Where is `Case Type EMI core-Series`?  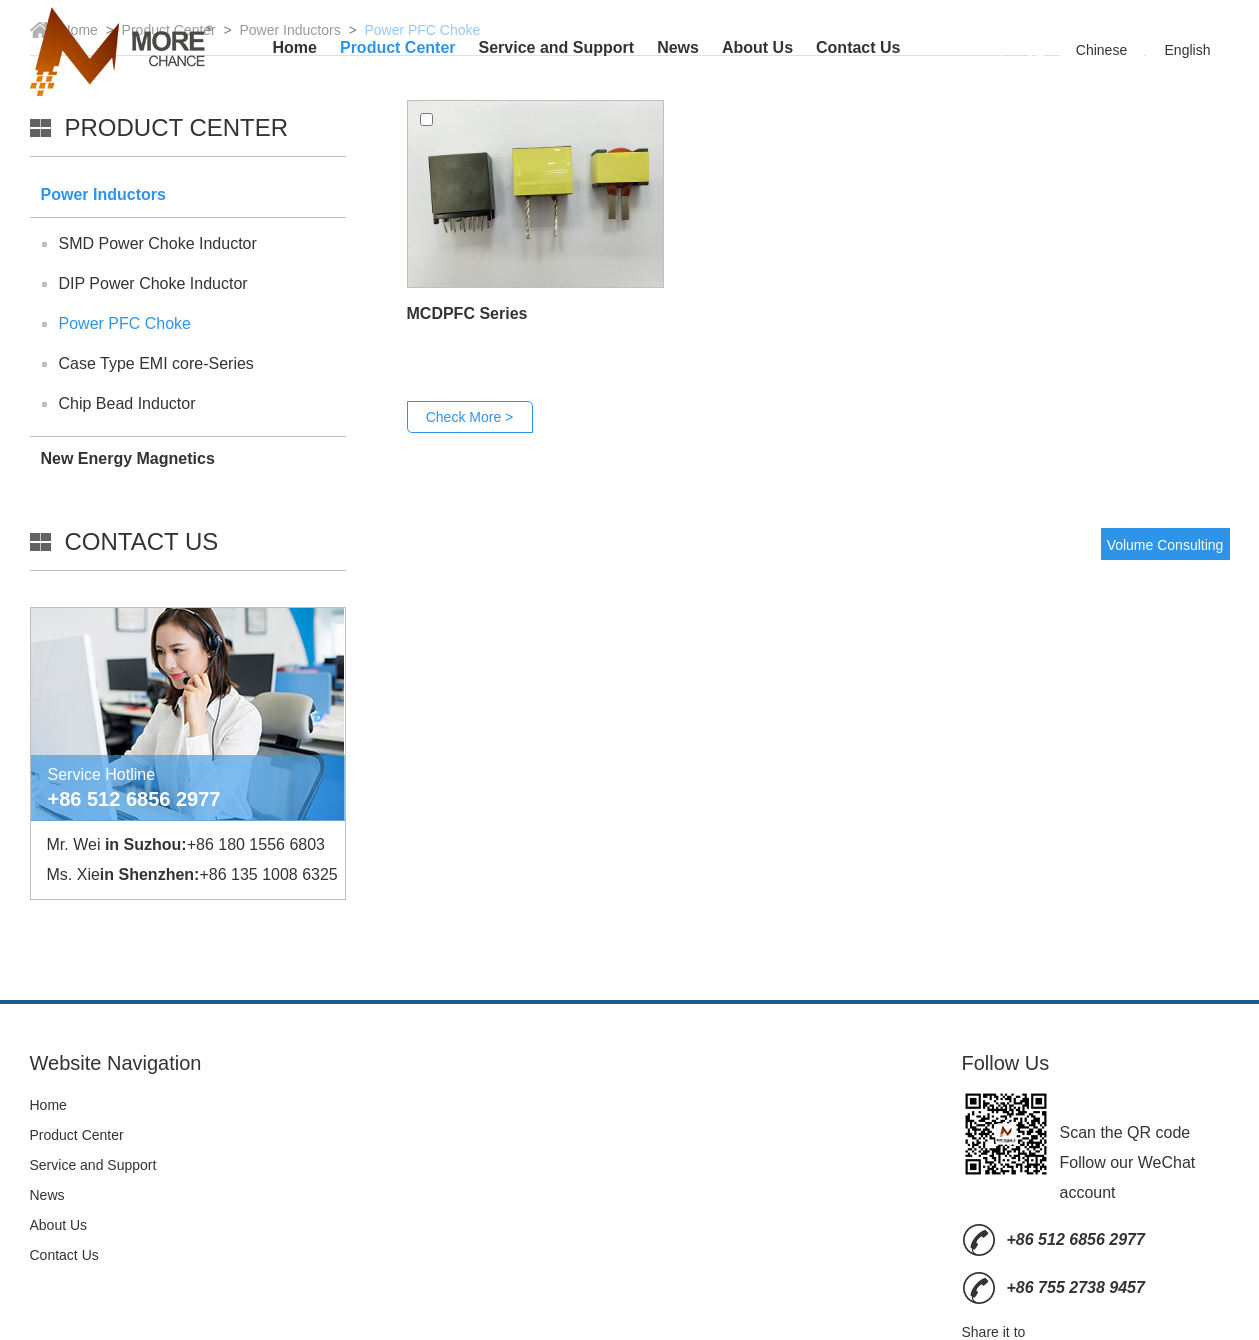 Case Type EMI core-Series is located at coordinates (156, 363).